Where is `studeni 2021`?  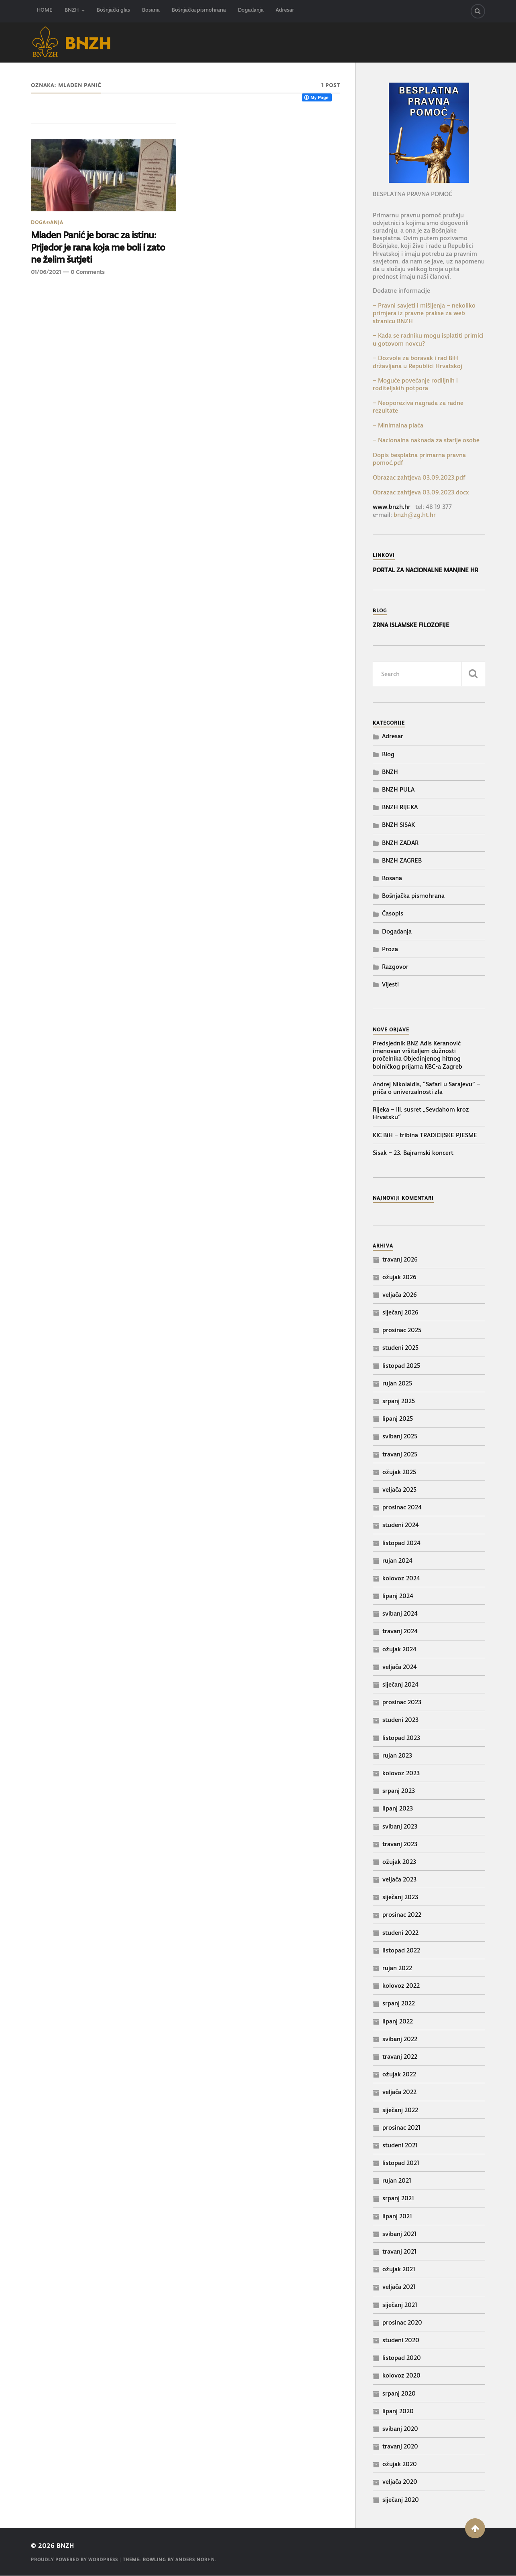 studeni 2021 is located at coordinates (400, 2145).